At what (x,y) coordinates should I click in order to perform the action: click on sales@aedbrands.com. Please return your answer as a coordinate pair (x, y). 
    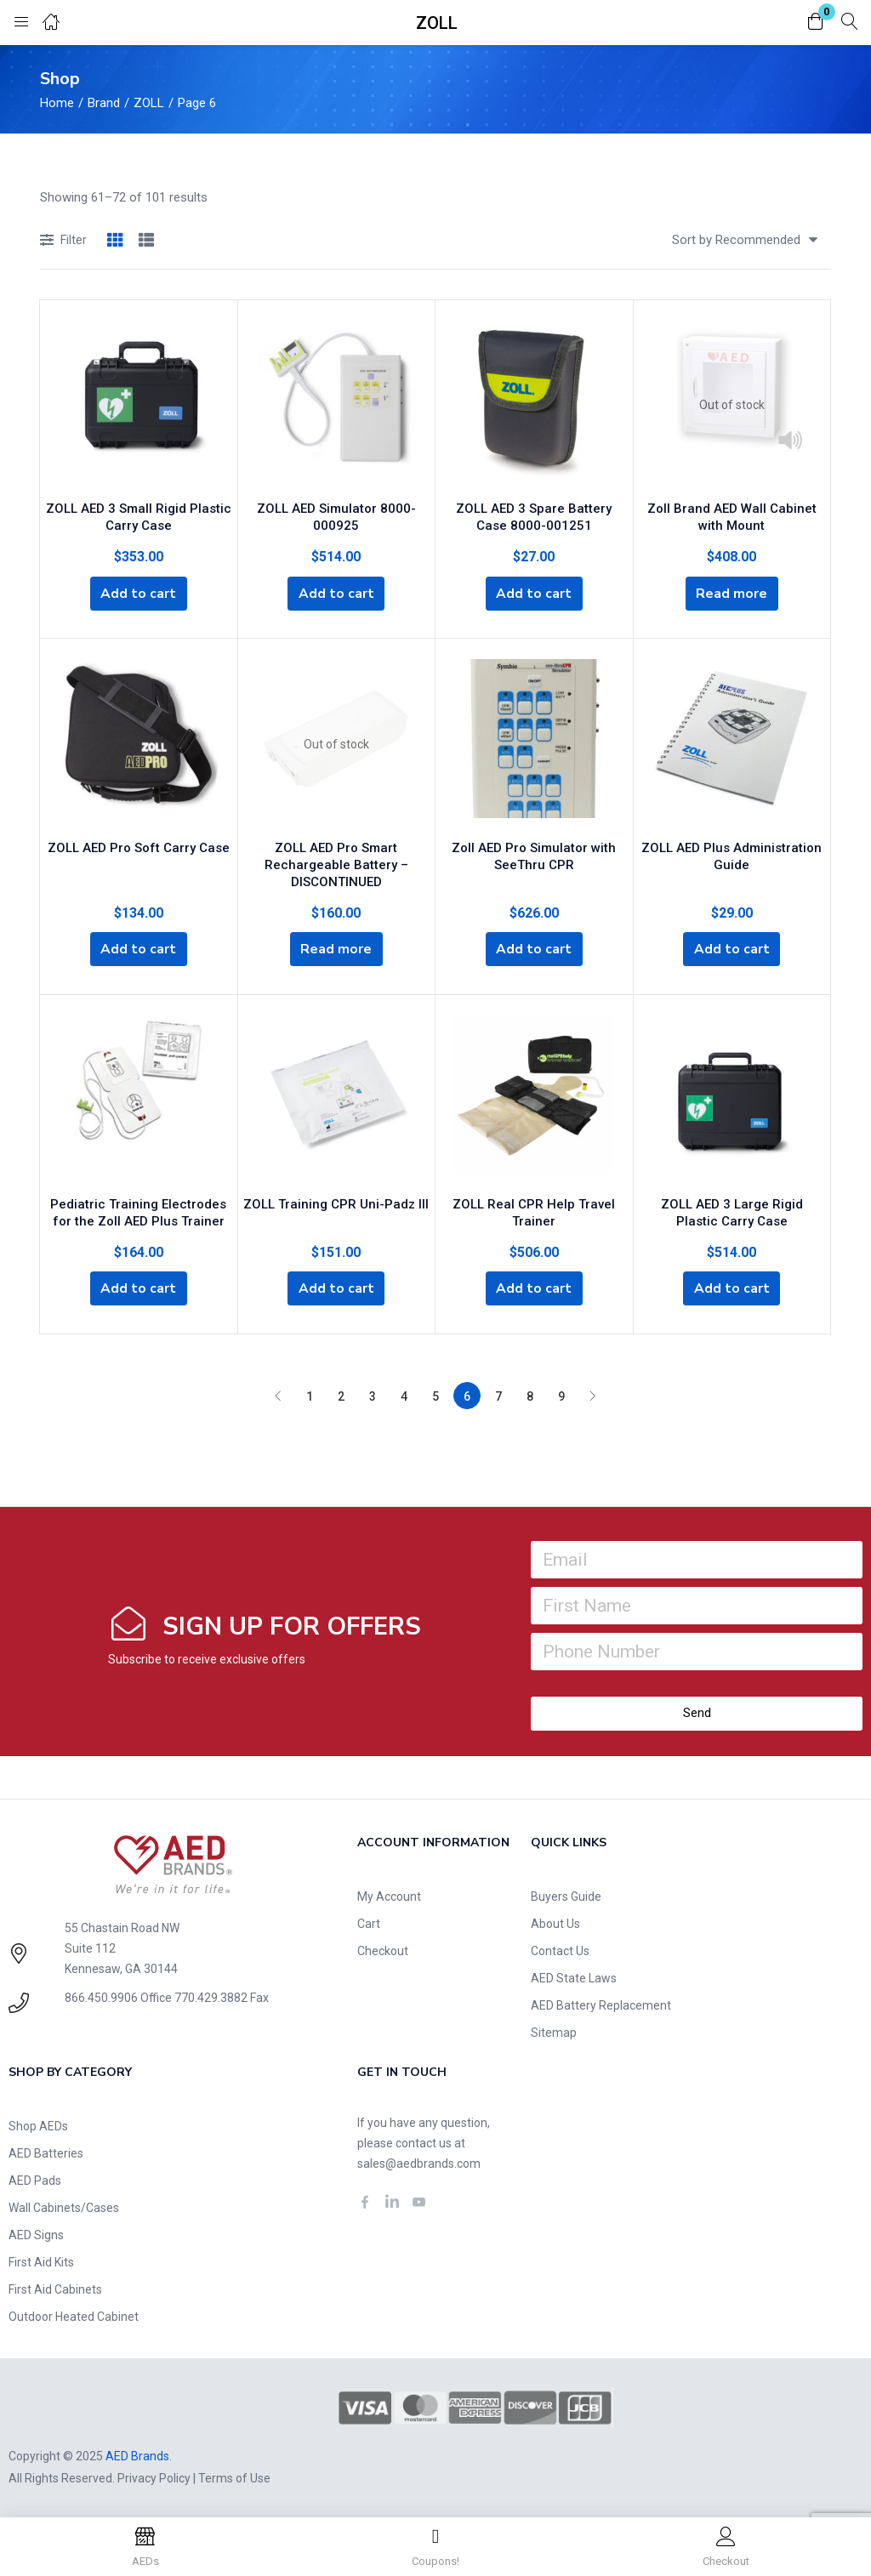
    Looking at the image, I should click on (419, 2162).